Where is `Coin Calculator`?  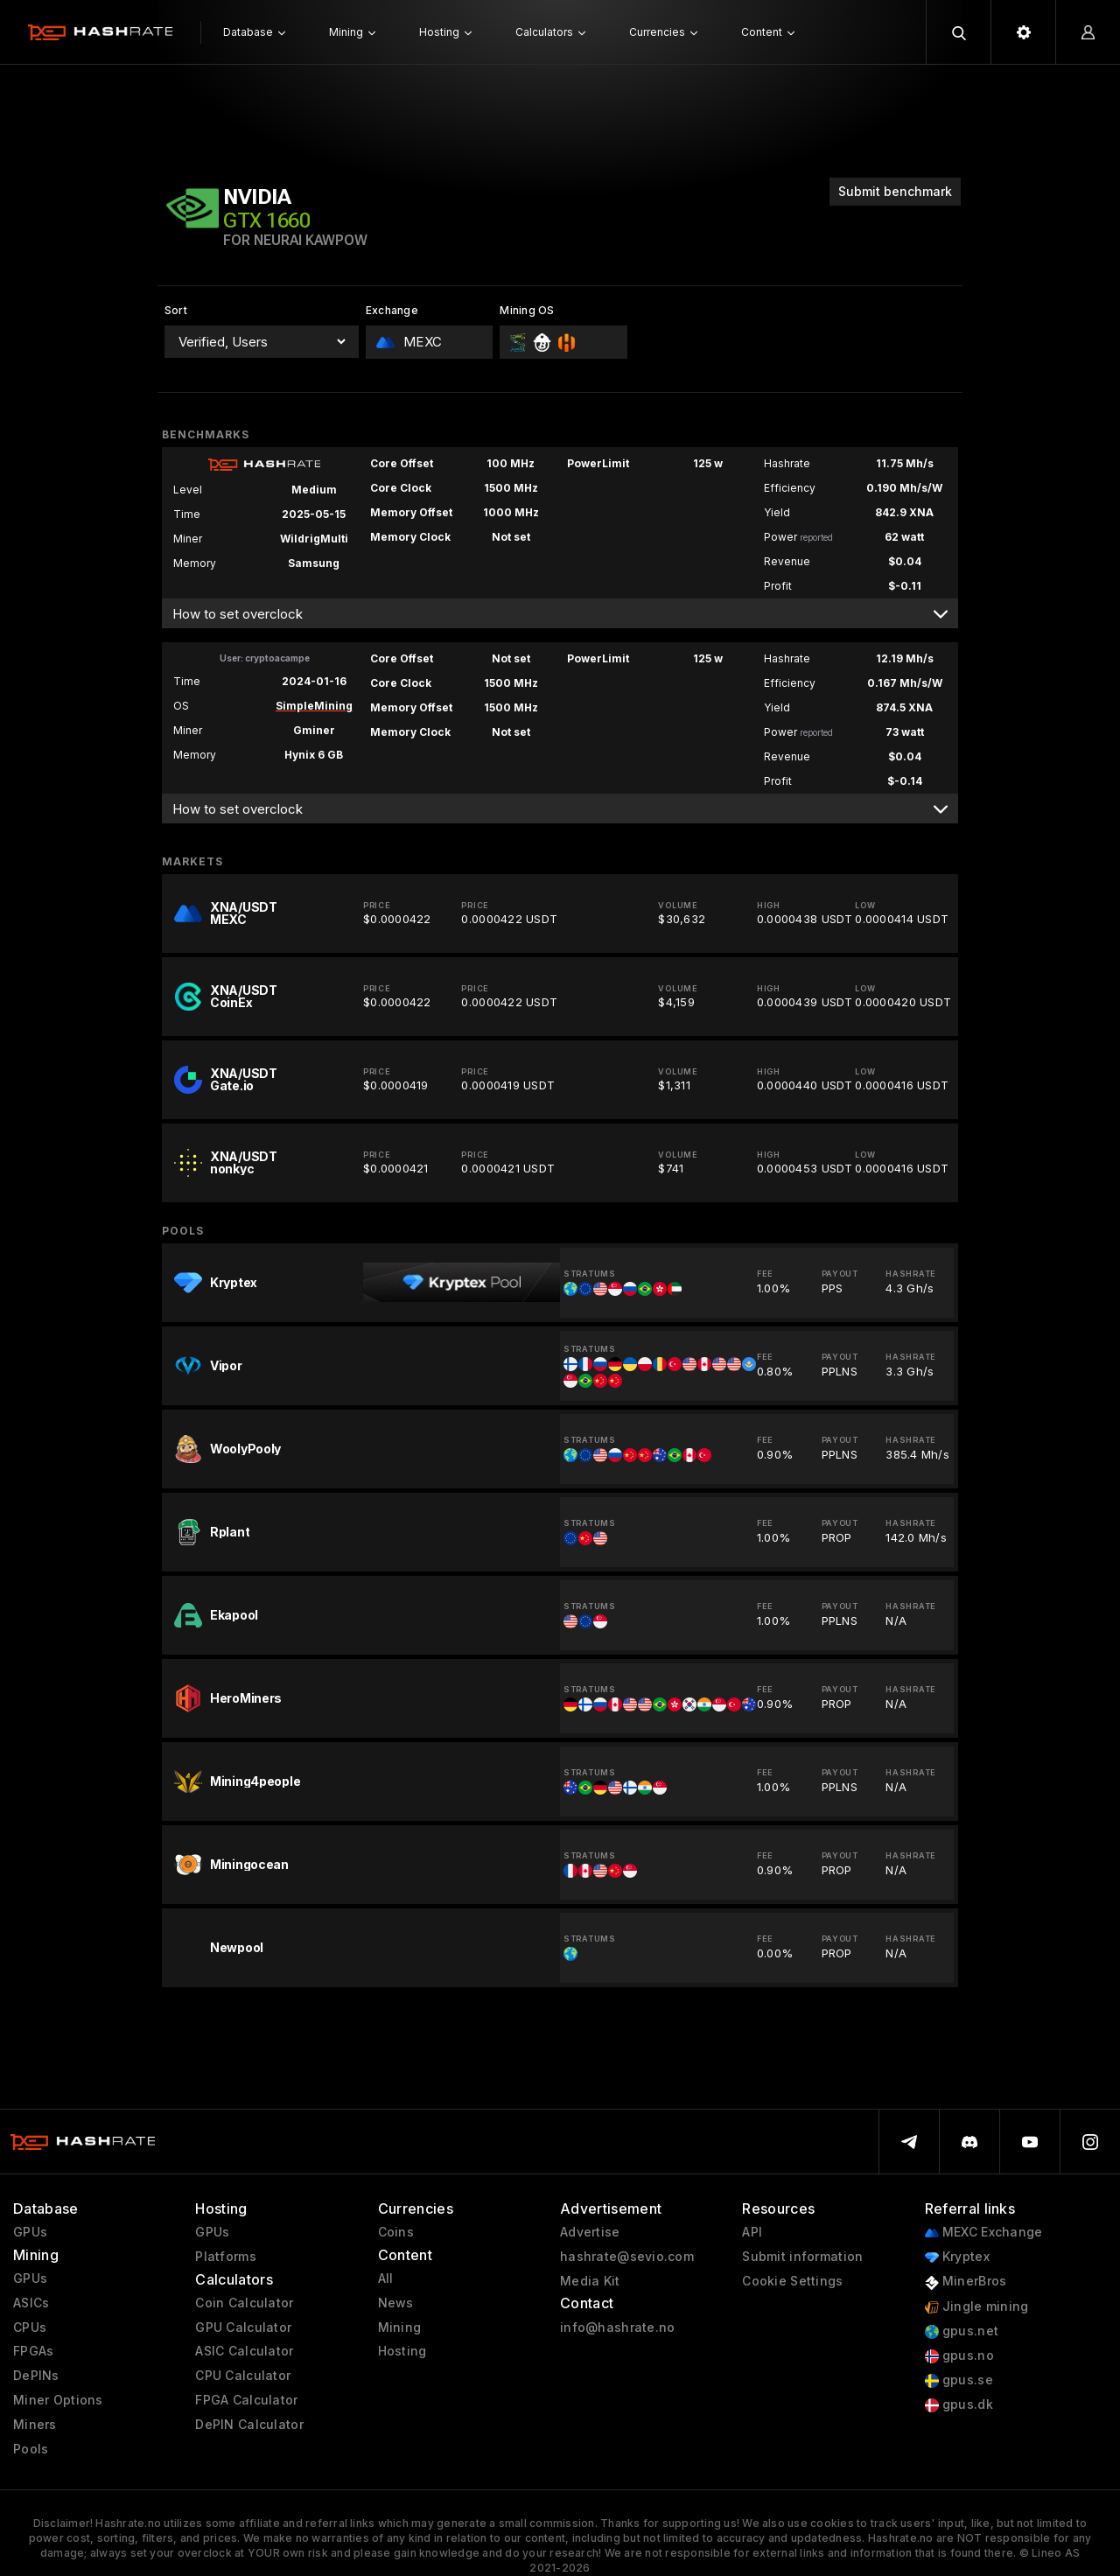 Coin Calculator is located at coordinates (244, 2303).